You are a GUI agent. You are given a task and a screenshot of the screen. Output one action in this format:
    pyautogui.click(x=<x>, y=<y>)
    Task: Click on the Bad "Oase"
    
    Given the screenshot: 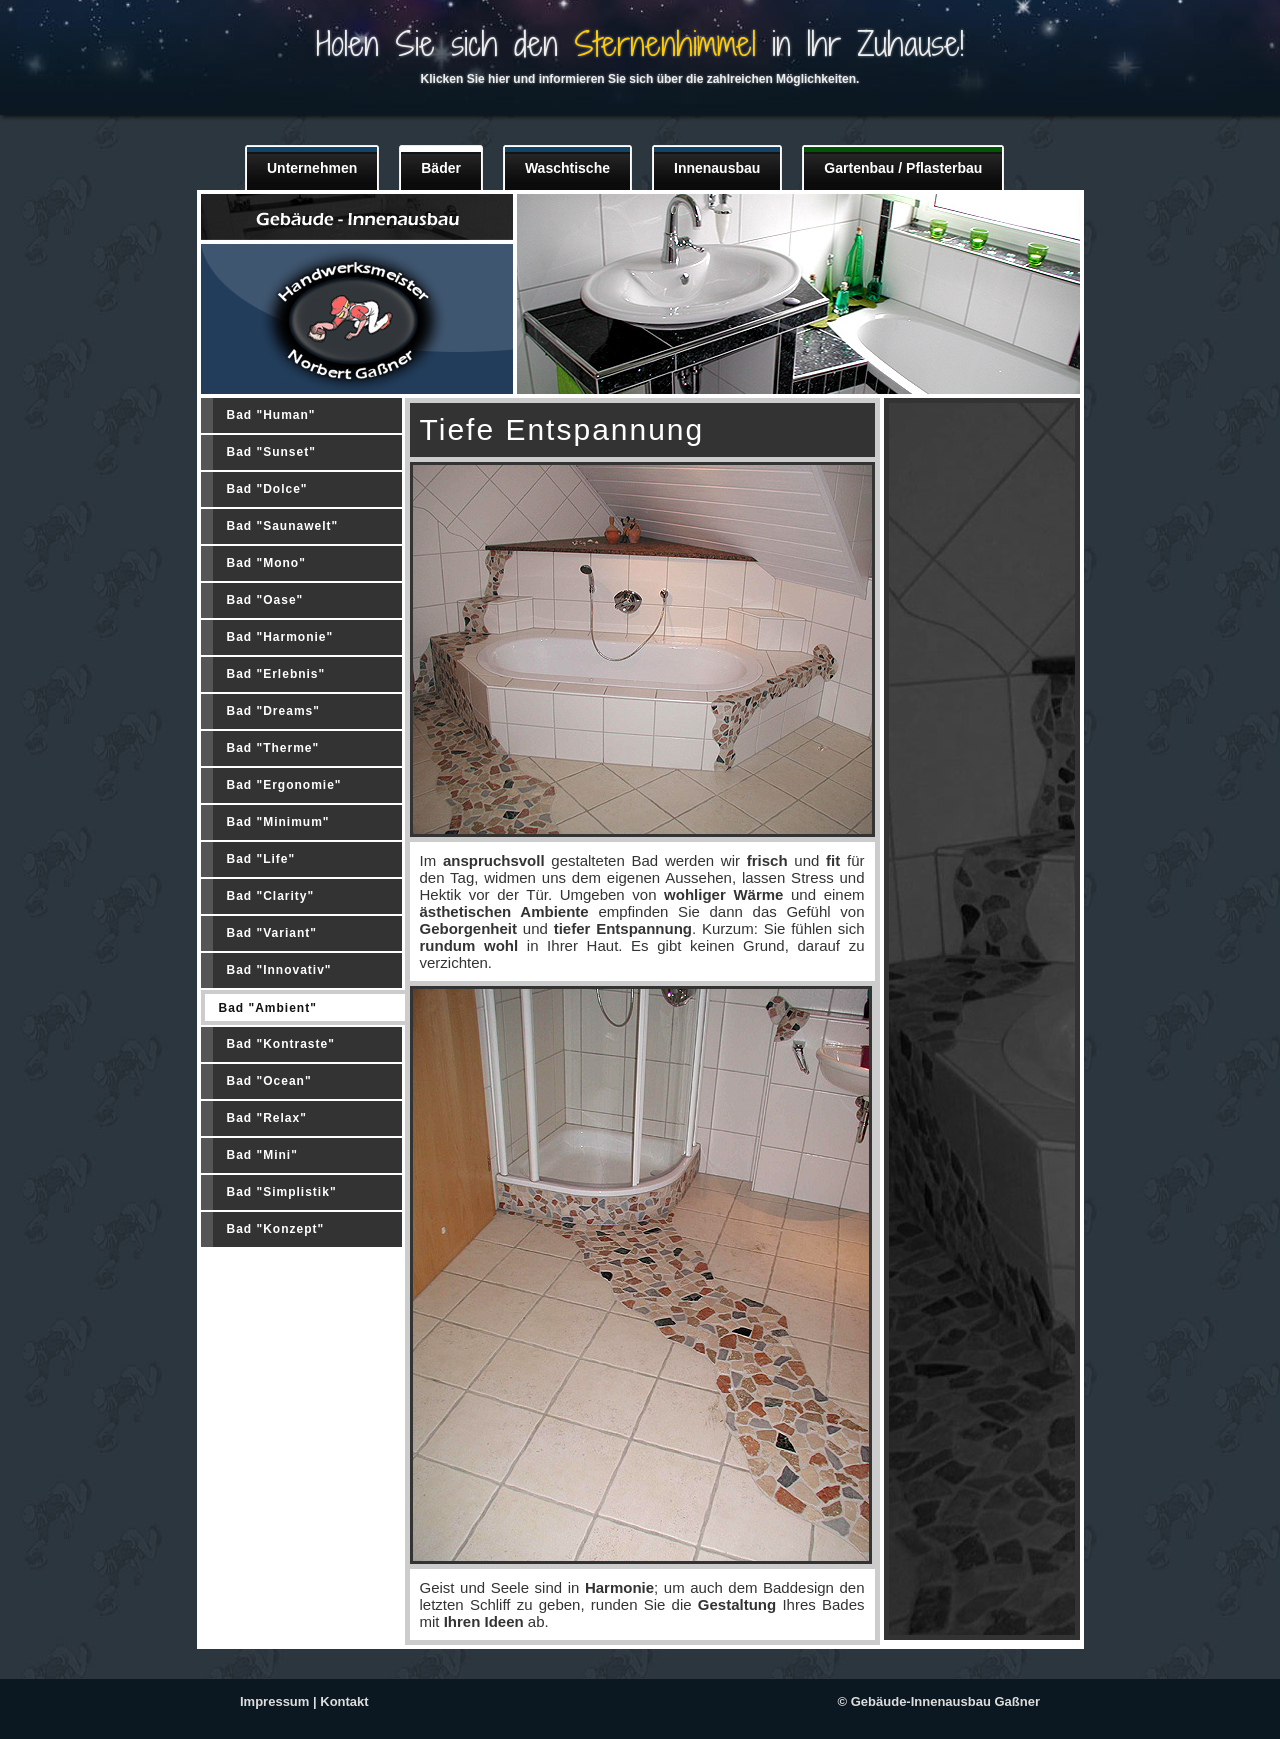 What is the action you would take?
    pyautogui.click(x=265, y=600)
    